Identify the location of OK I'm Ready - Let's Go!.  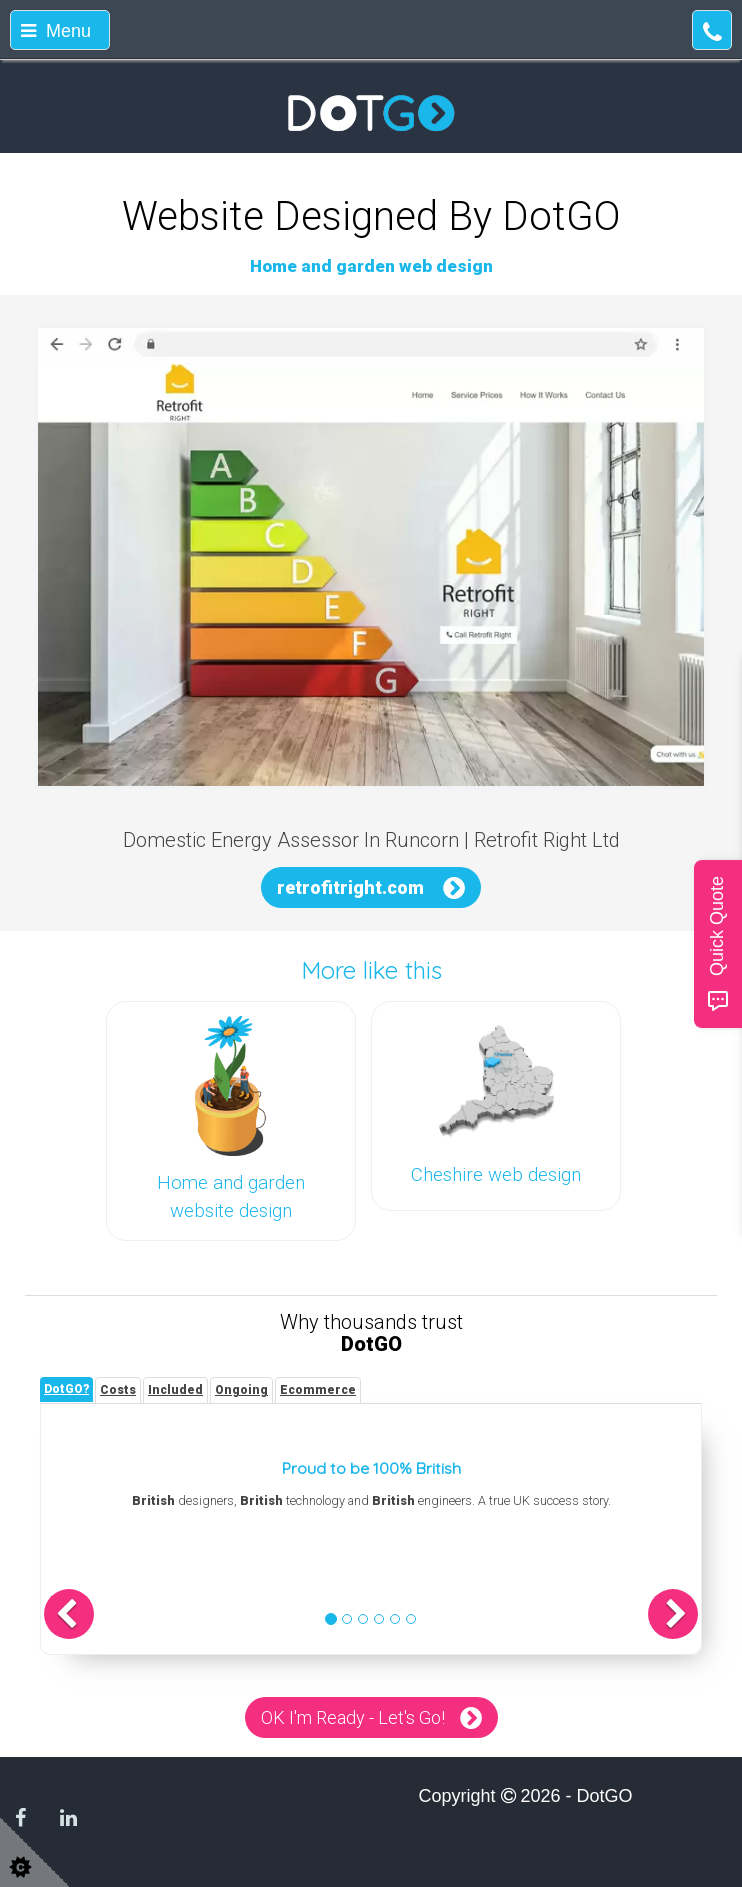
(353, 1717).